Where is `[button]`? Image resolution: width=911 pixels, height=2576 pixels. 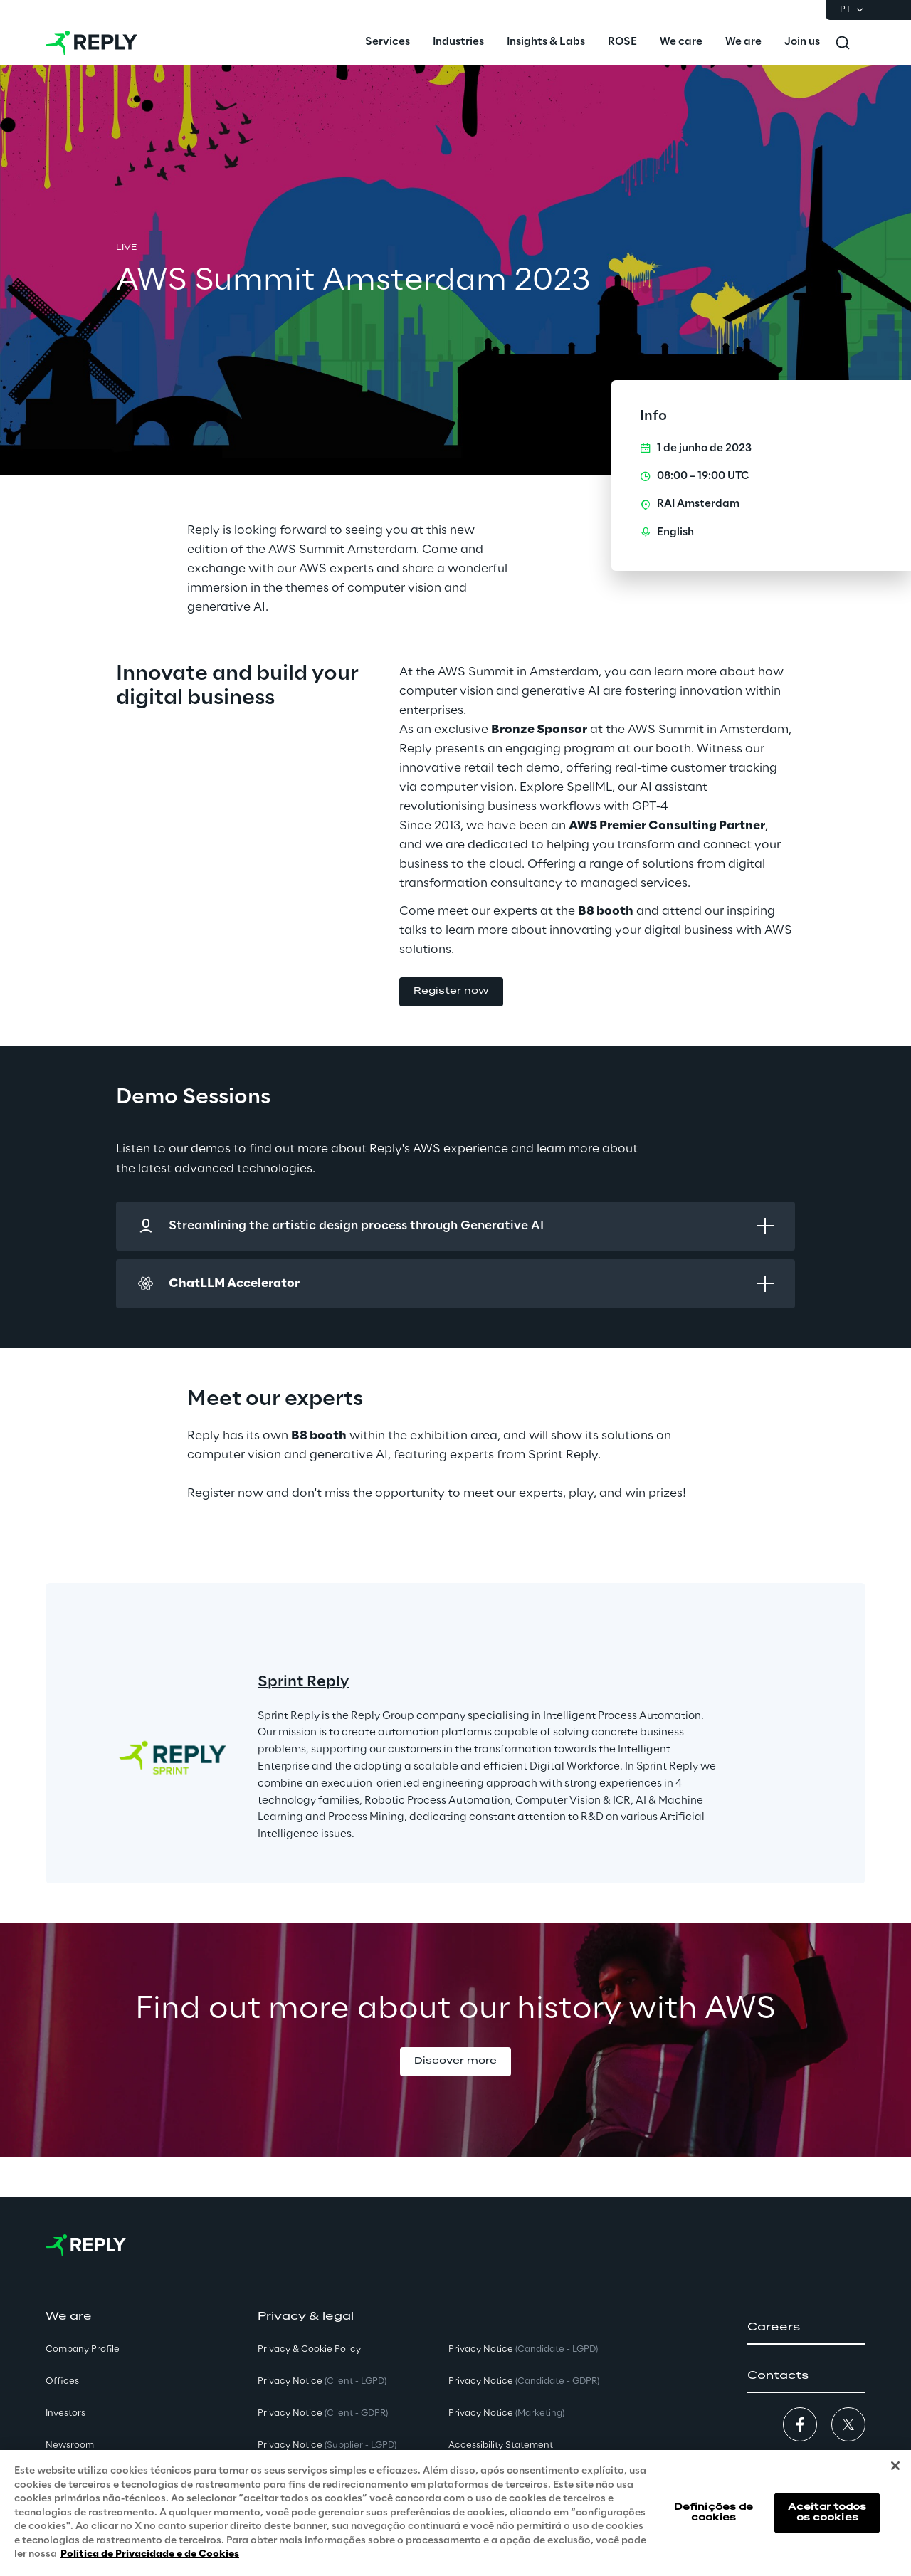
[button] is located at coordinates (451, 991).